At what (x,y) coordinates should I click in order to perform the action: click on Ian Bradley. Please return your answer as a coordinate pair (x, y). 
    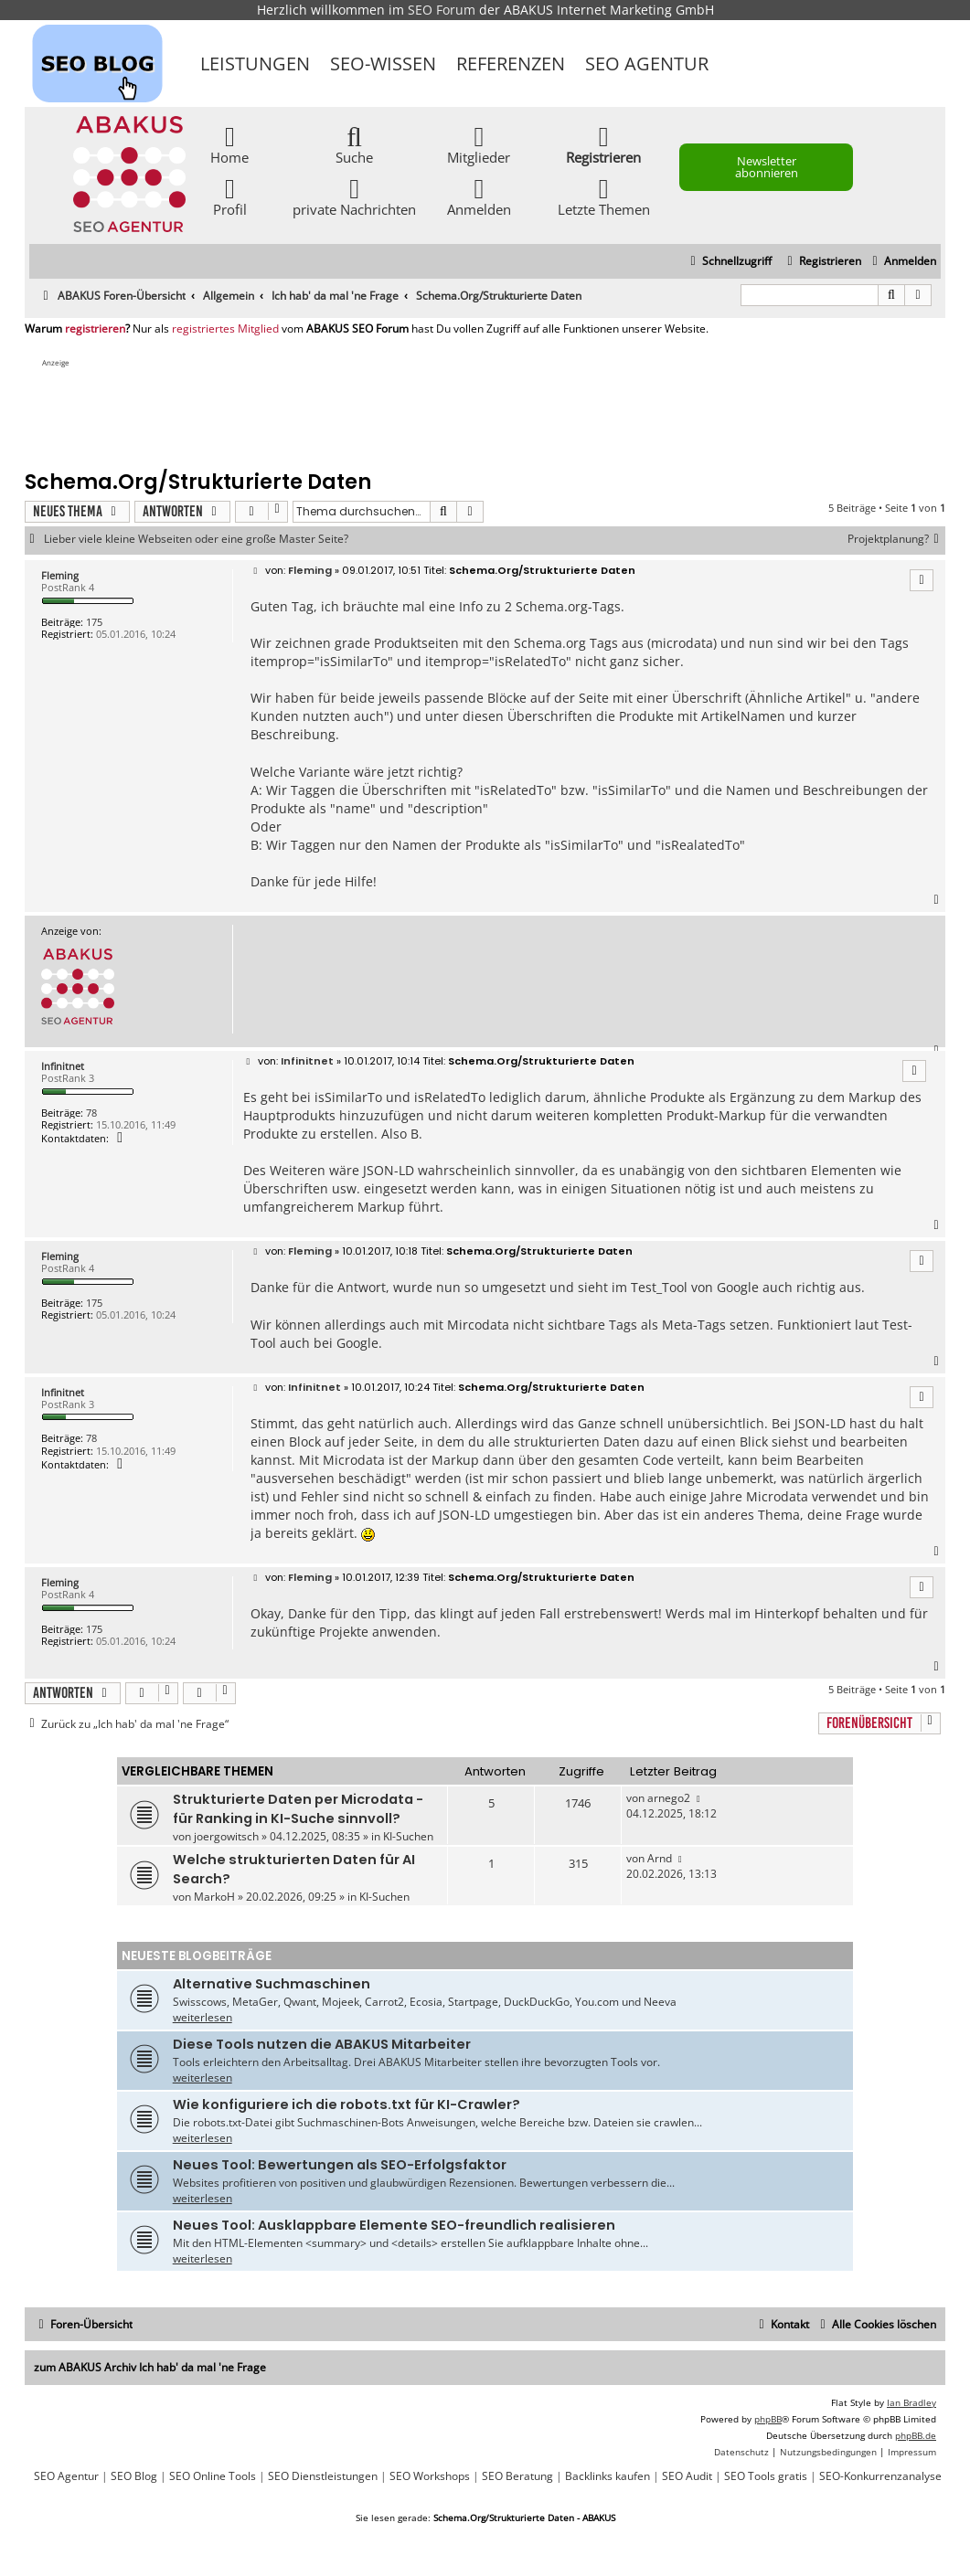
    Looking at the image, I should click on (911, 2402).